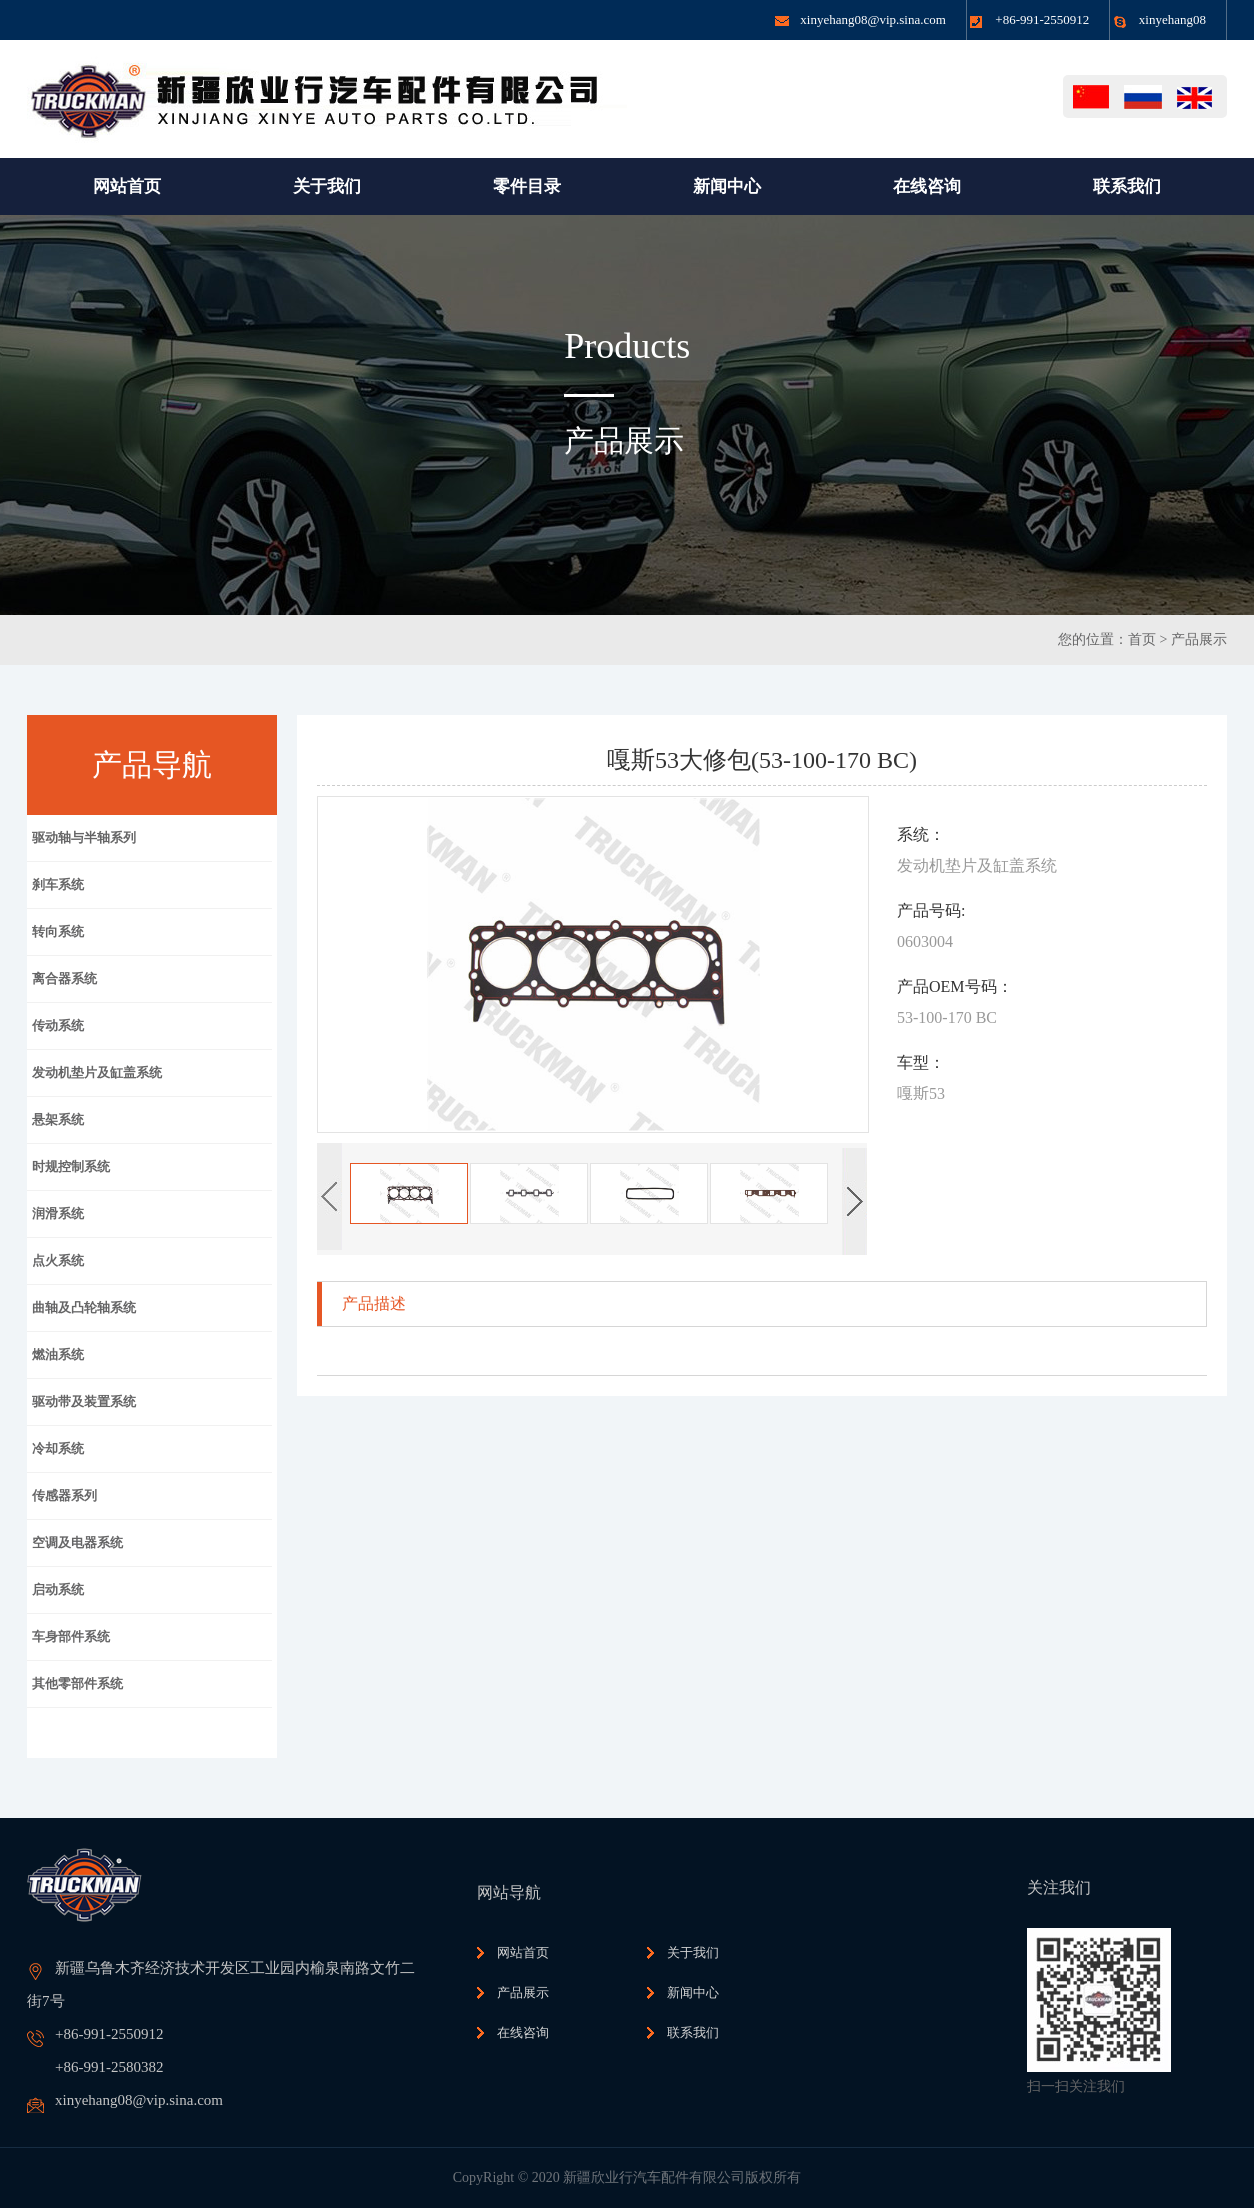  What do you see at coordinates (693, 1992) in the screenshot?
I see `新闻中心` at bounding box center [693, 1992].